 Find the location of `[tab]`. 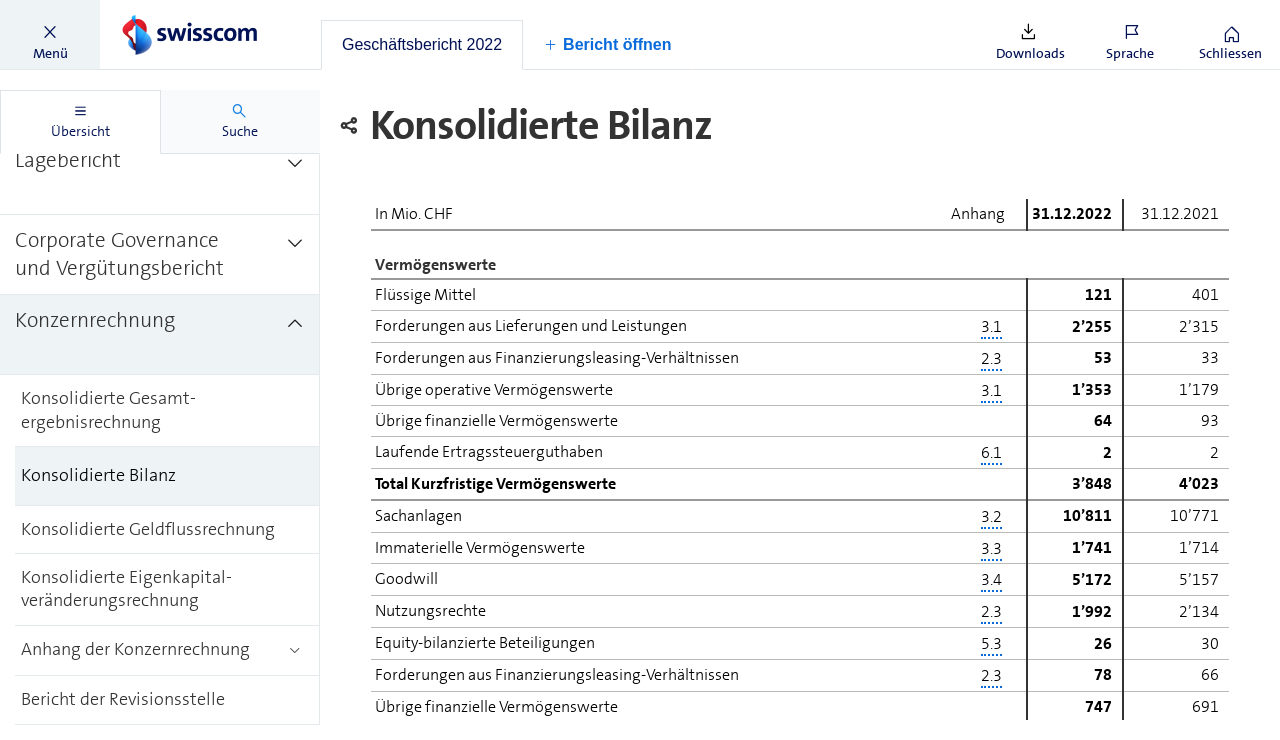

[tab] is located at coordinates (422, 45).